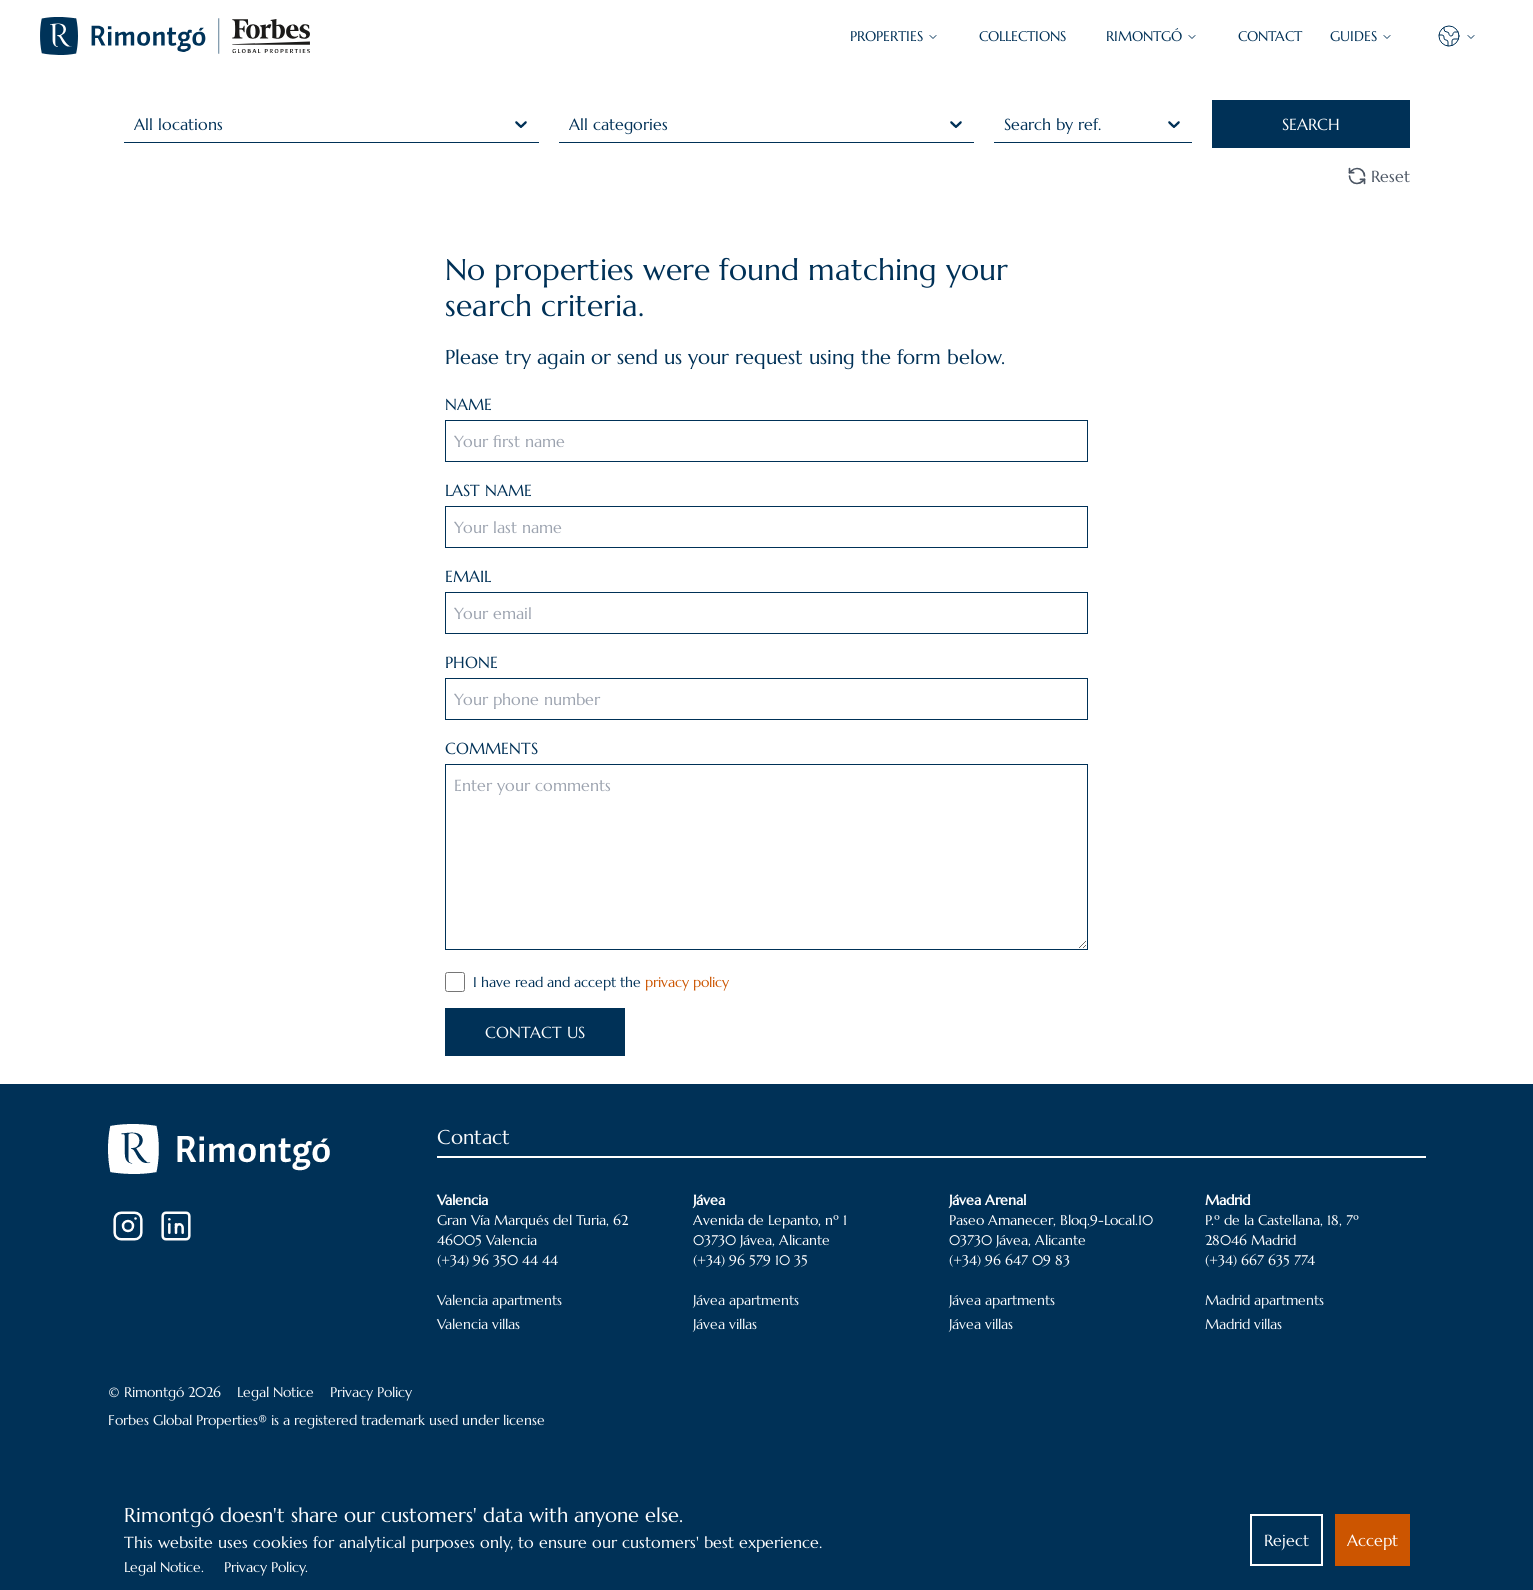 This screenshot has height=1590, width=1533. What do you see at coordinates (1361, 36) in the screenshot?
I see `GUIDES` at bounding box center [1361, 36].